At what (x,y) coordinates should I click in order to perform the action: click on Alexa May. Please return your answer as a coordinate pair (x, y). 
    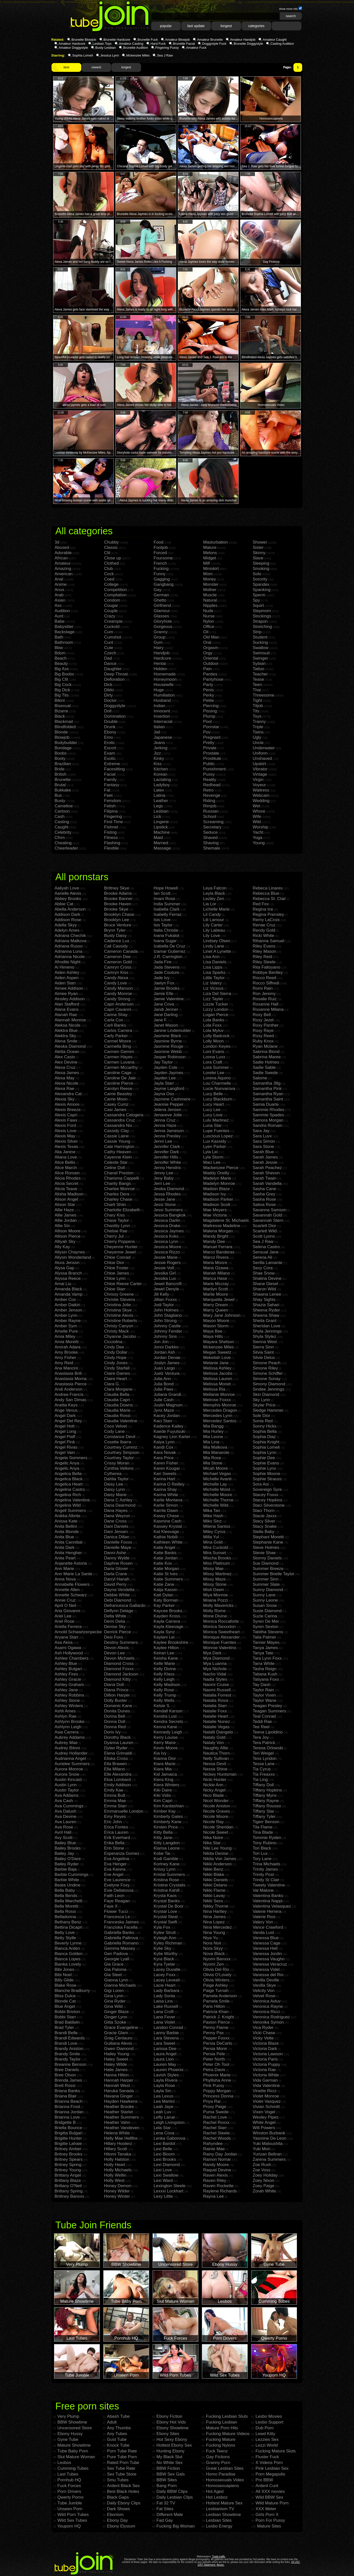
    Looking at the image, I should click on (64, 1078).